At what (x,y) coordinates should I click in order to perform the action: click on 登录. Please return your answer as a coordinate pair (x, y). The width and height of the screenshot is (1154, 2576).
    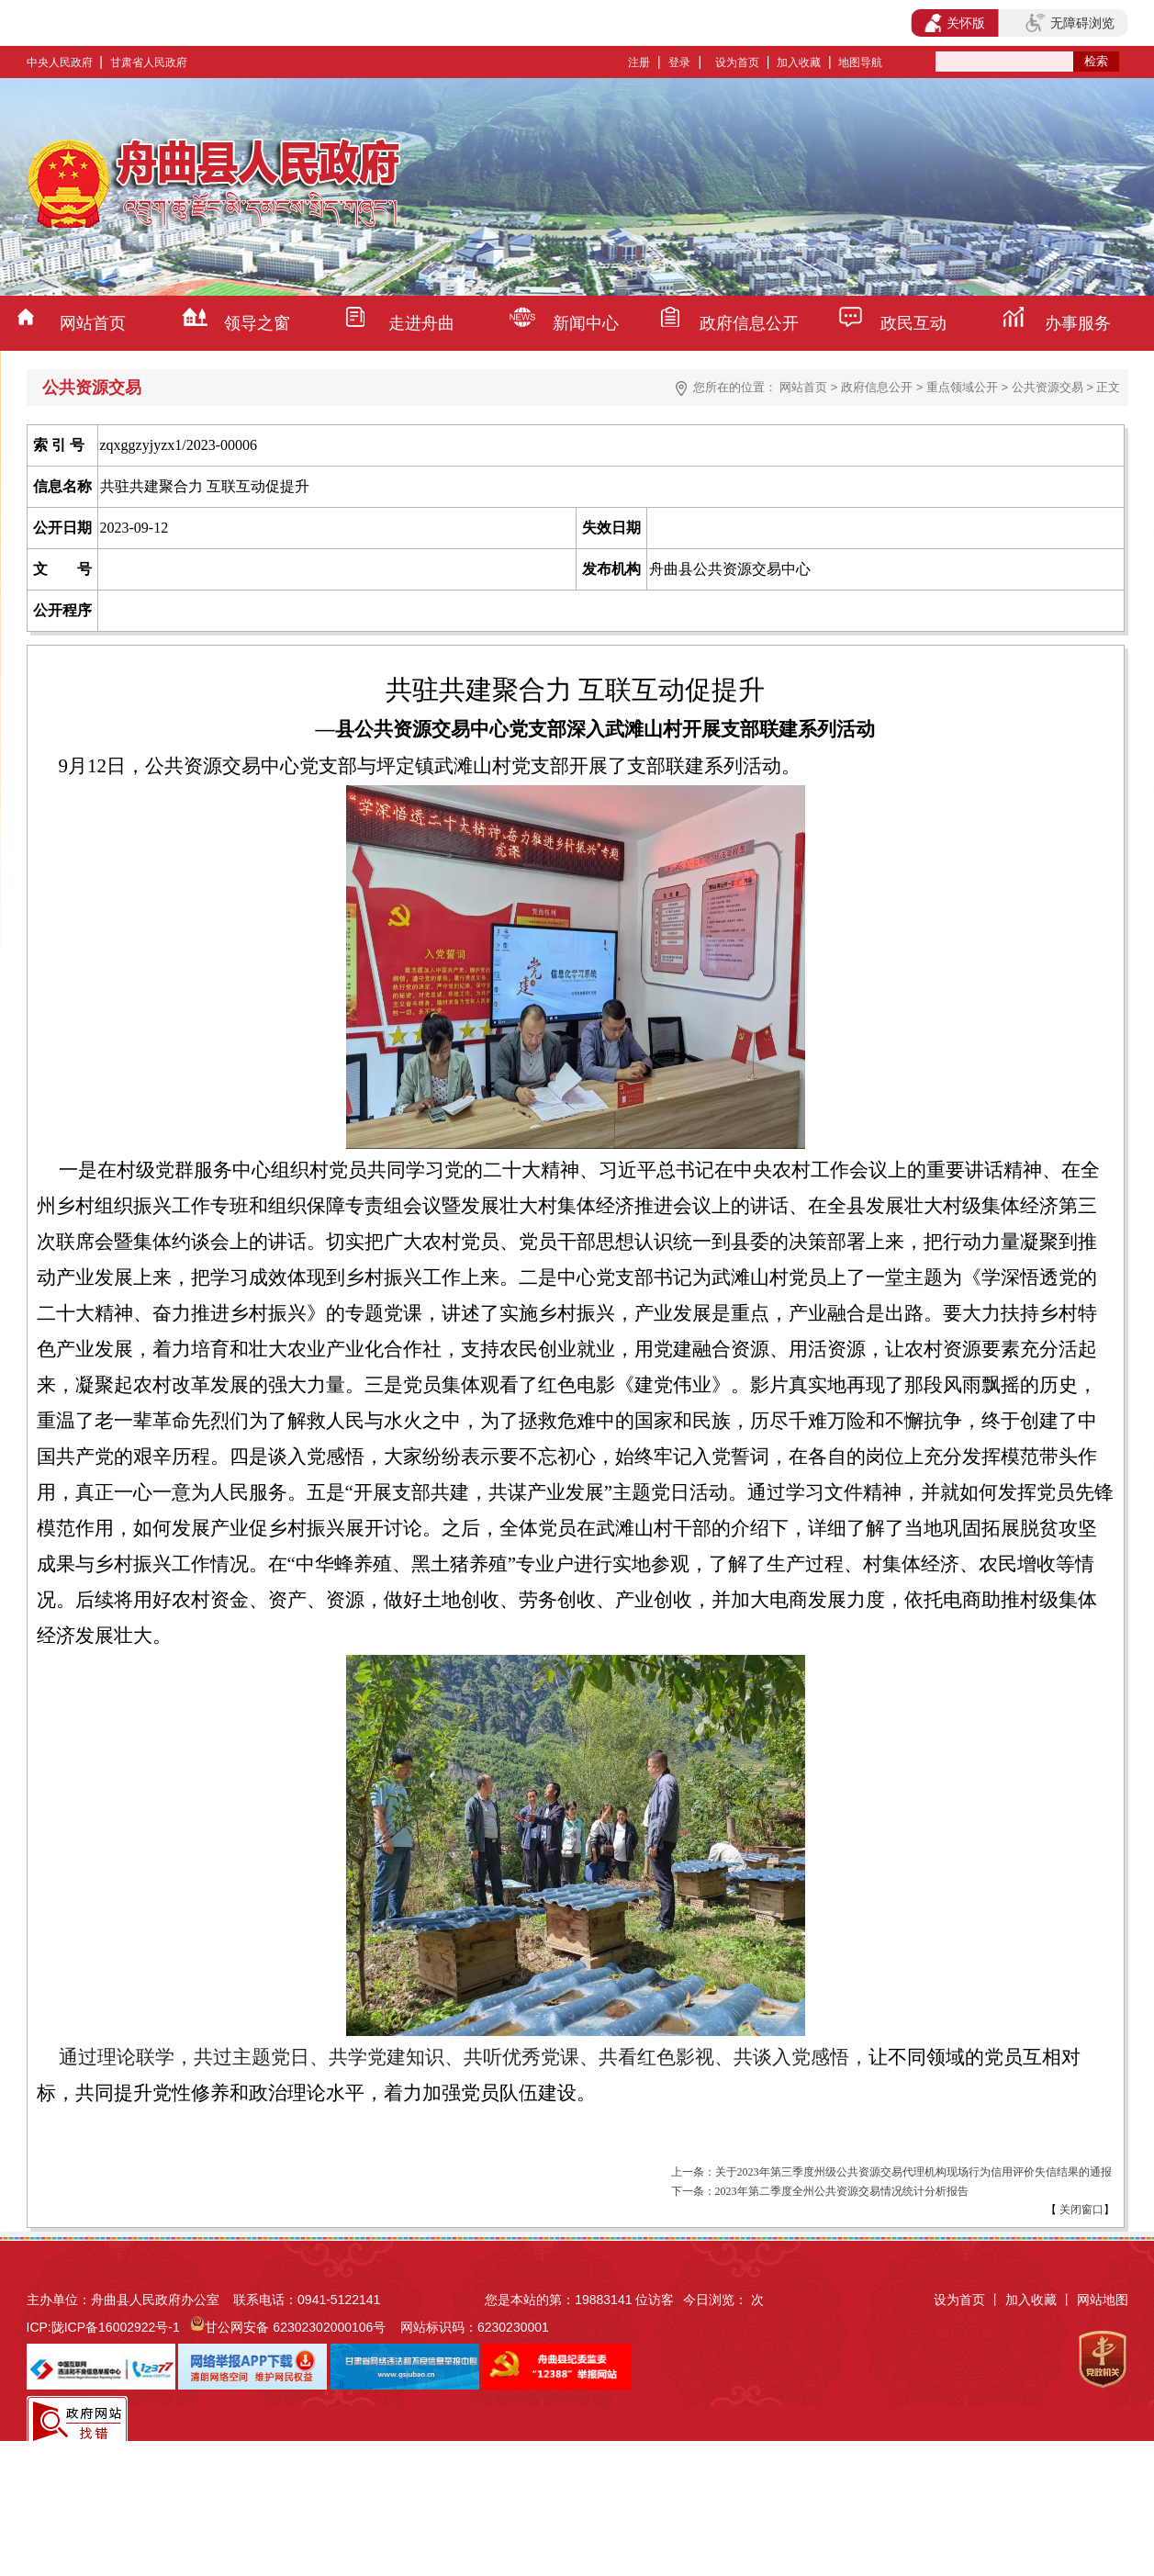
    Looking at the image, I should click on (679, 62).